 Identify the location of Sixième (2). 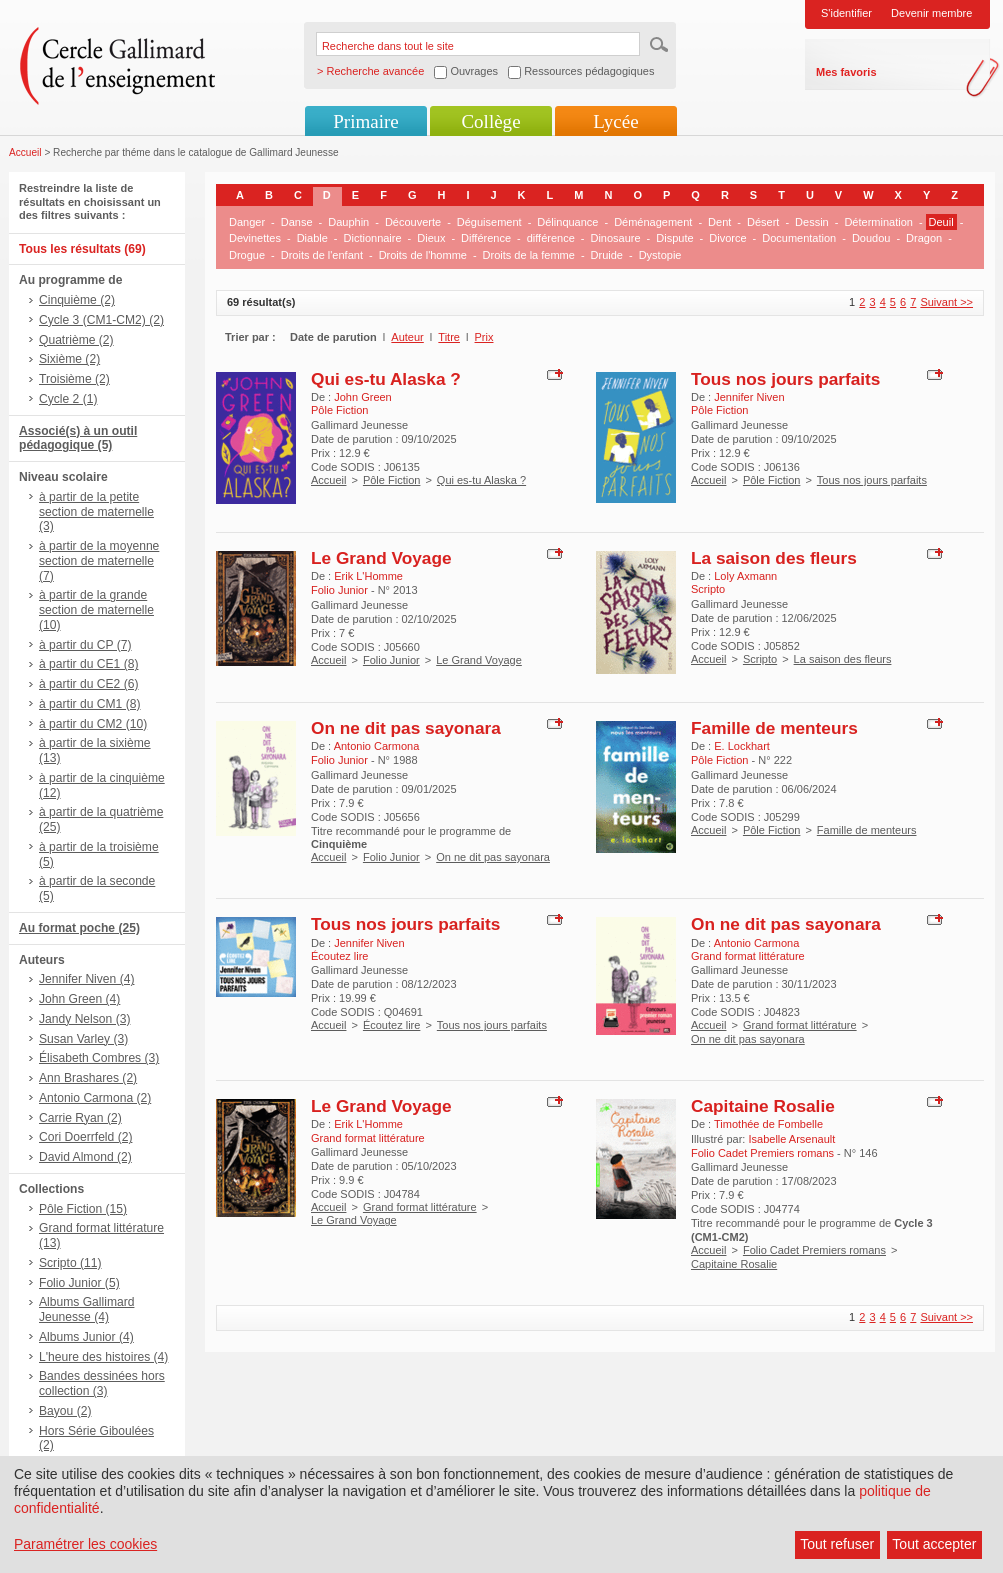
(69, 359).